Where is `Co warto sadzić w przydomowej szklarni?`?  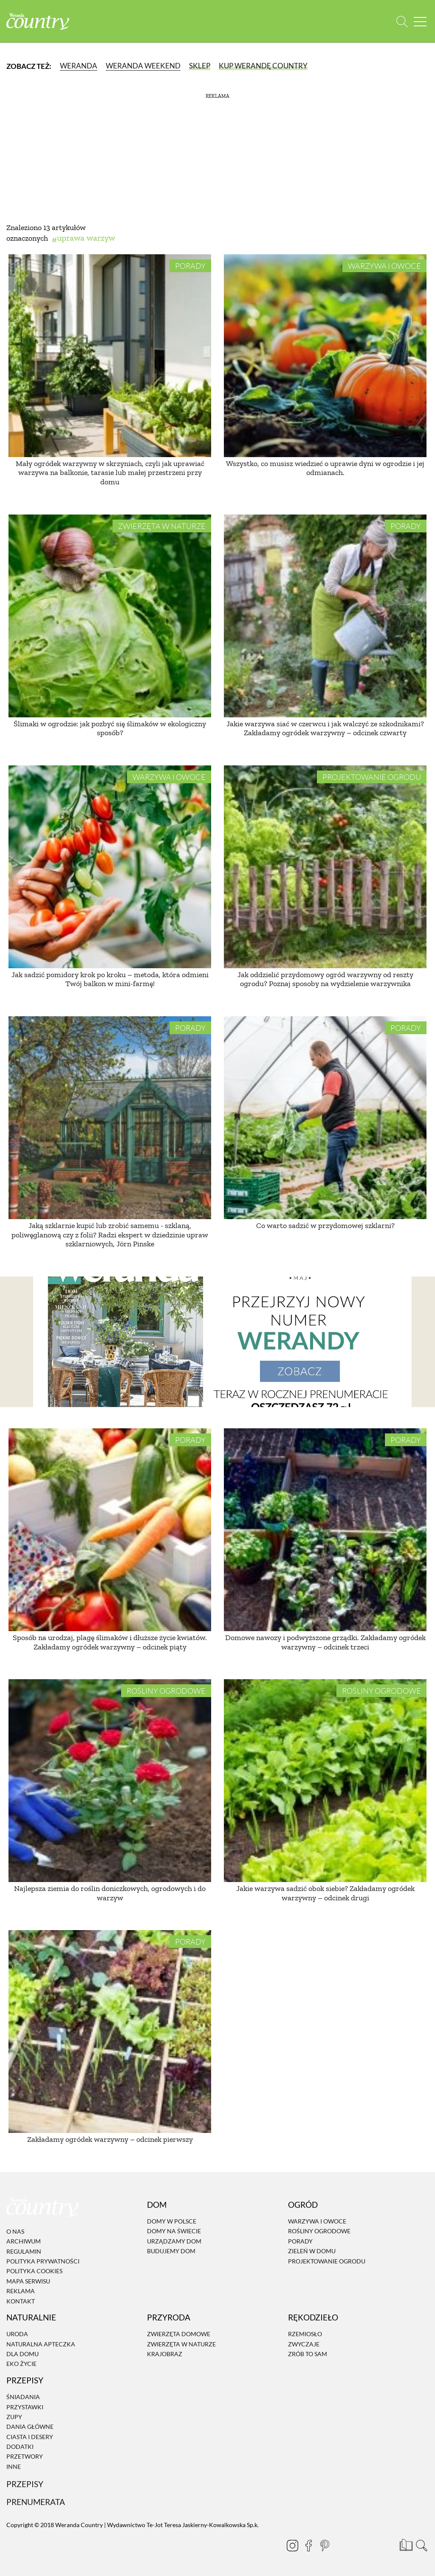 Co warto sadzić w przydomowej szklarni? is located at coordinates (325, 1225).